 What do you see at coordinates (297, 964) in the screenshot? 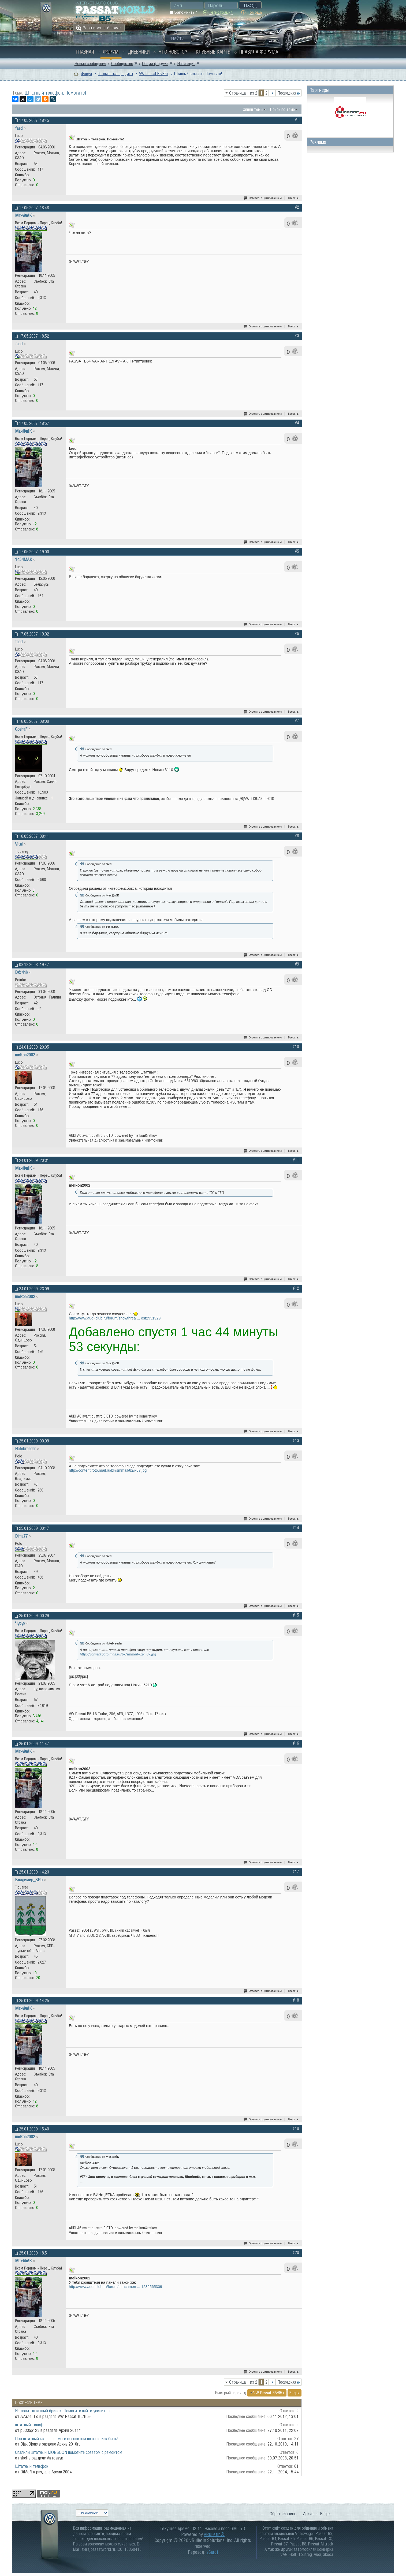
I see `#9` at bounding box center [297, 964].